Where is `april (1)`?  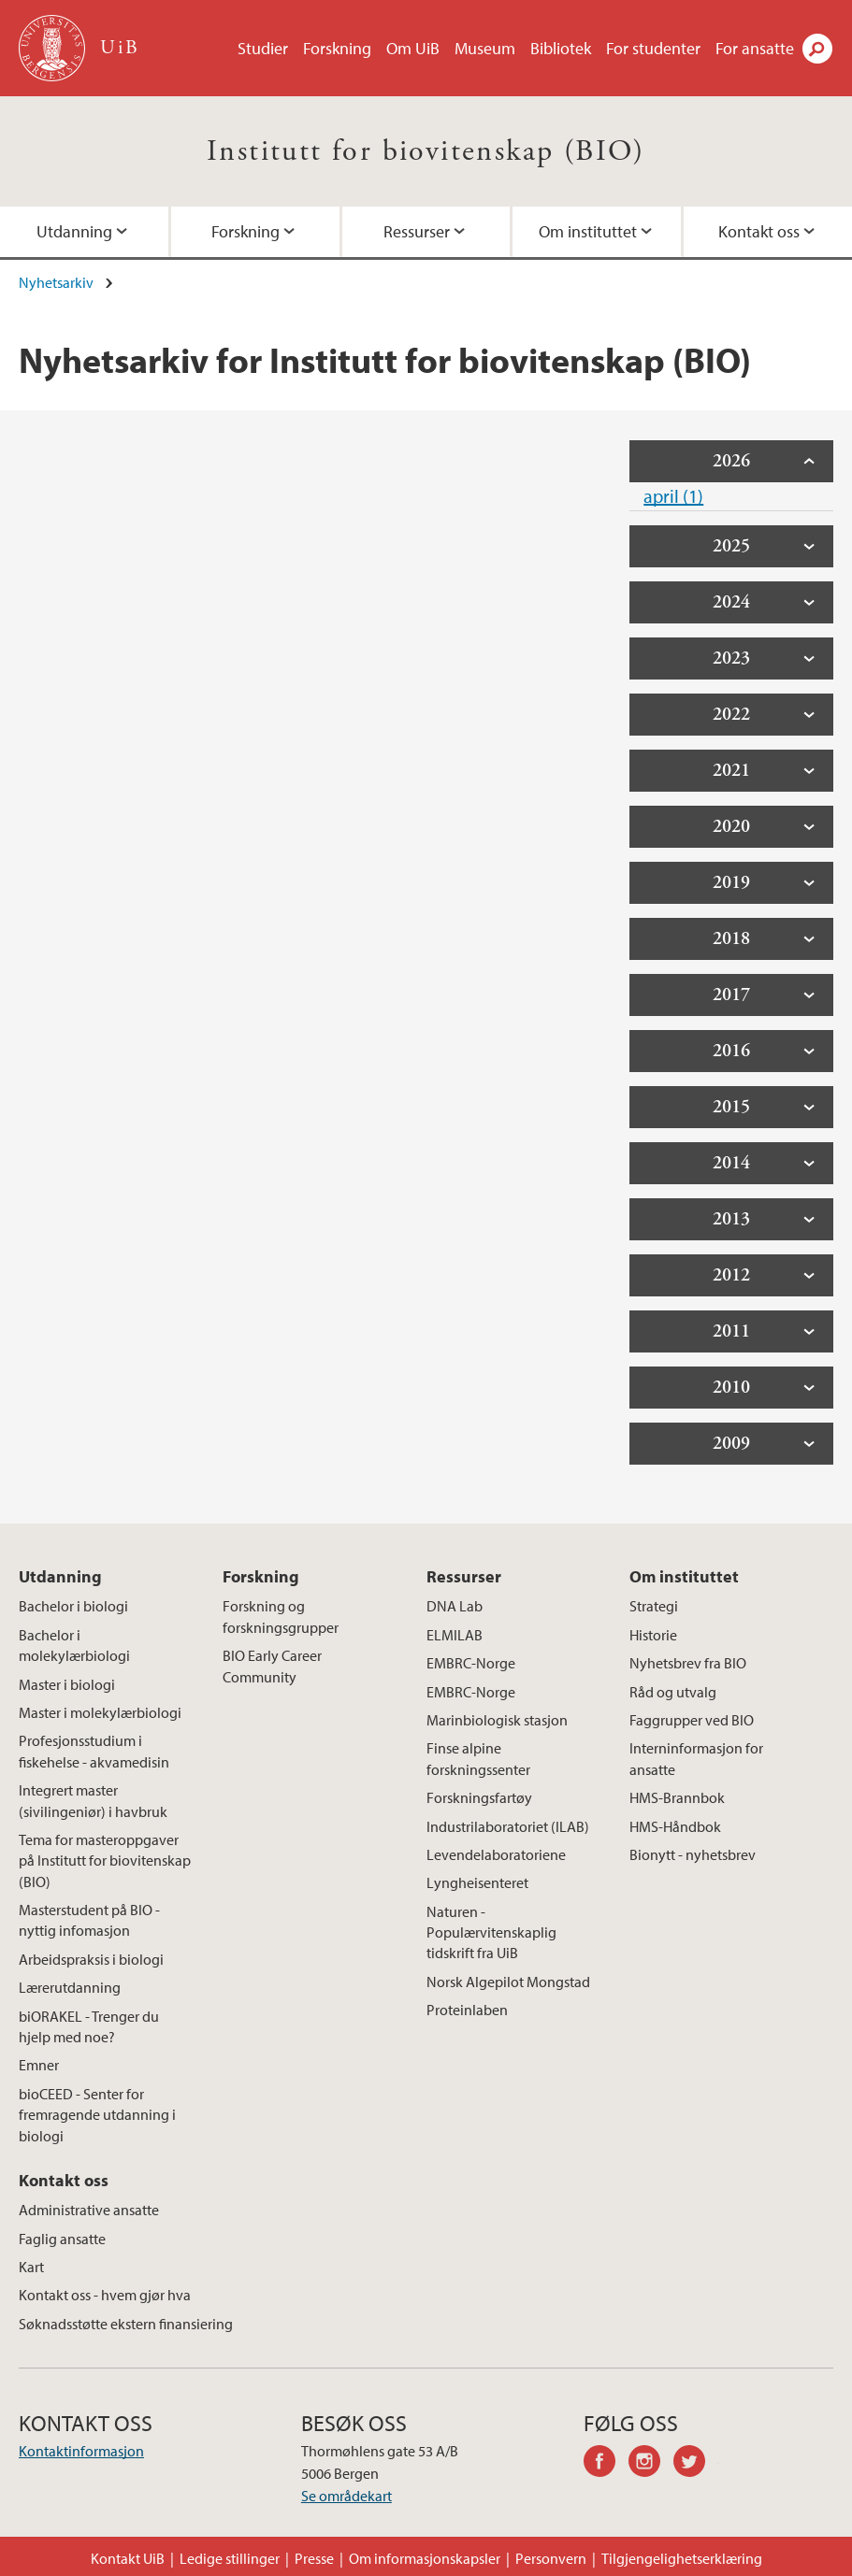 april (1) is located at coordinates (673, 496).